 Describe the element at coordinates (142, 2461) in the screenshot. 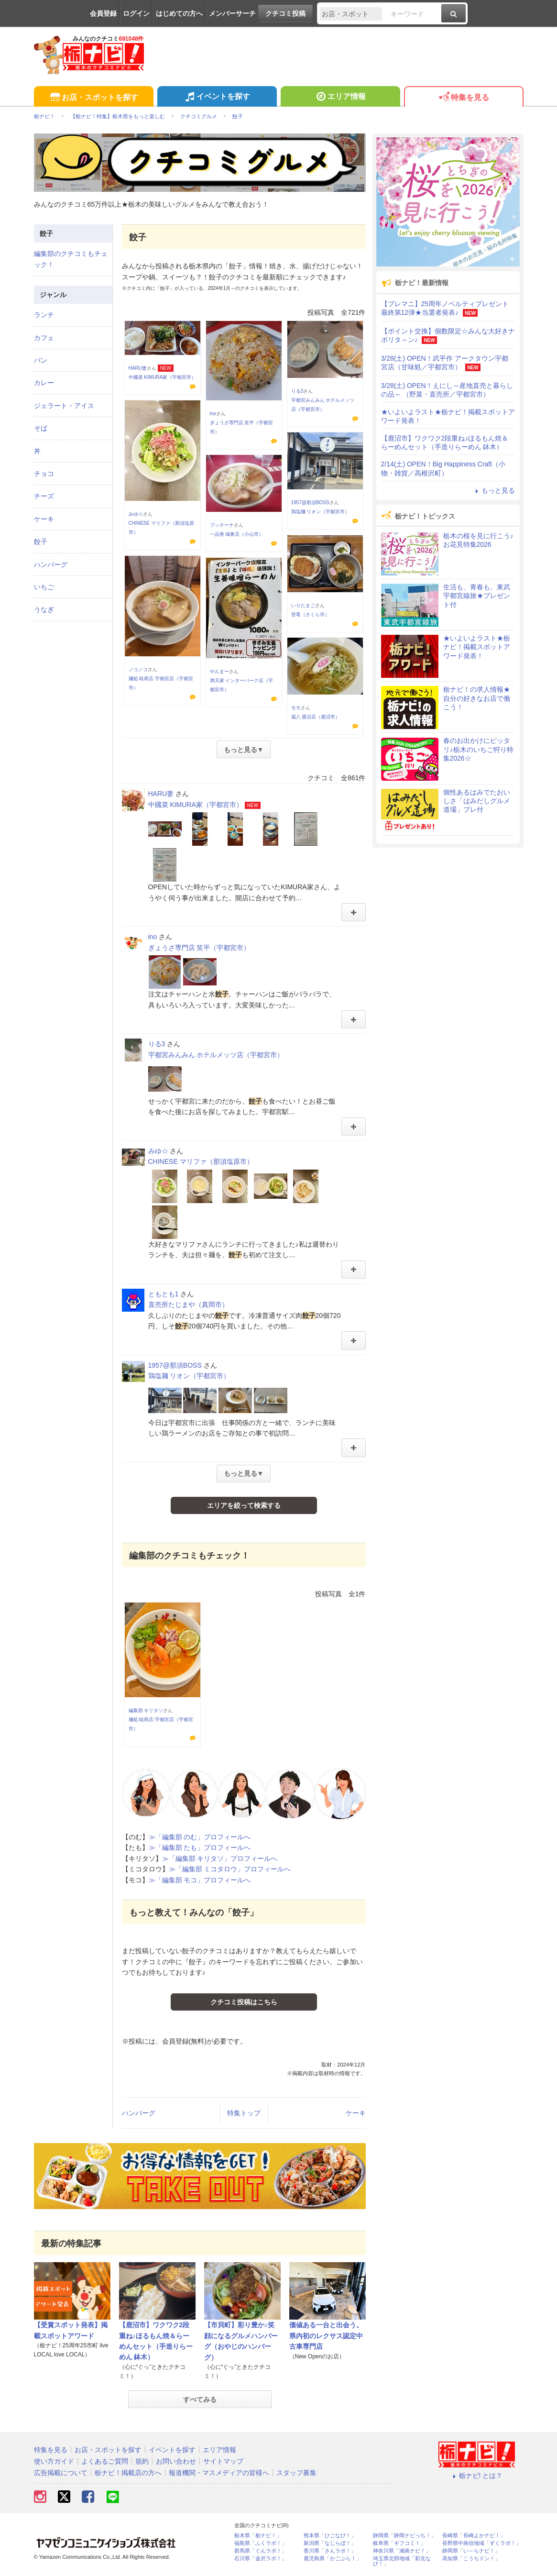

I see `規約` at that location.